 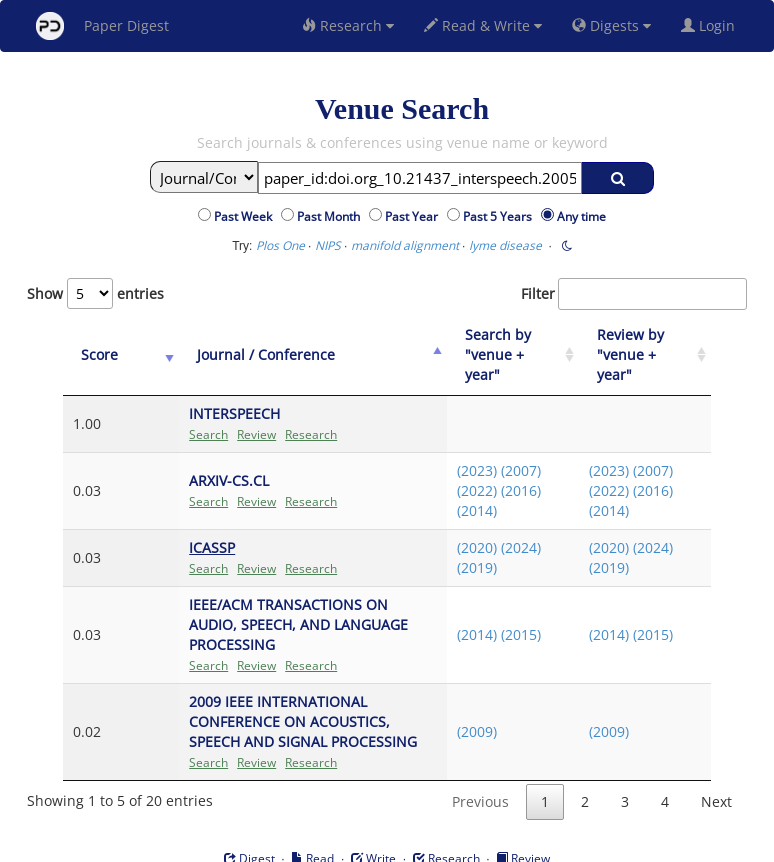 What do you see at coordinates (611, 25) in the screenshot?
I see `Digests` at bounding box center [611, 25].